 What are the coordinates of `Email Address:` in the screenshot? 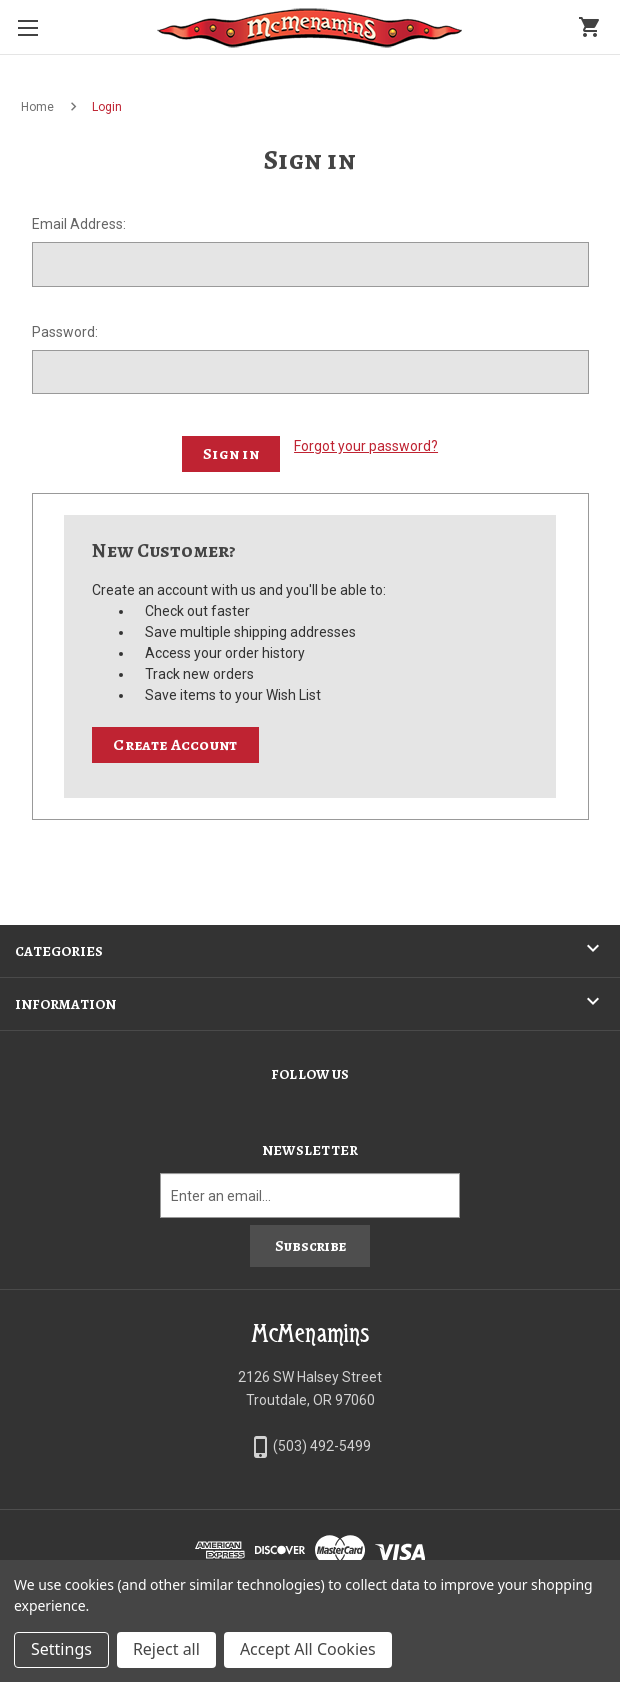 It's located at (79, 224).